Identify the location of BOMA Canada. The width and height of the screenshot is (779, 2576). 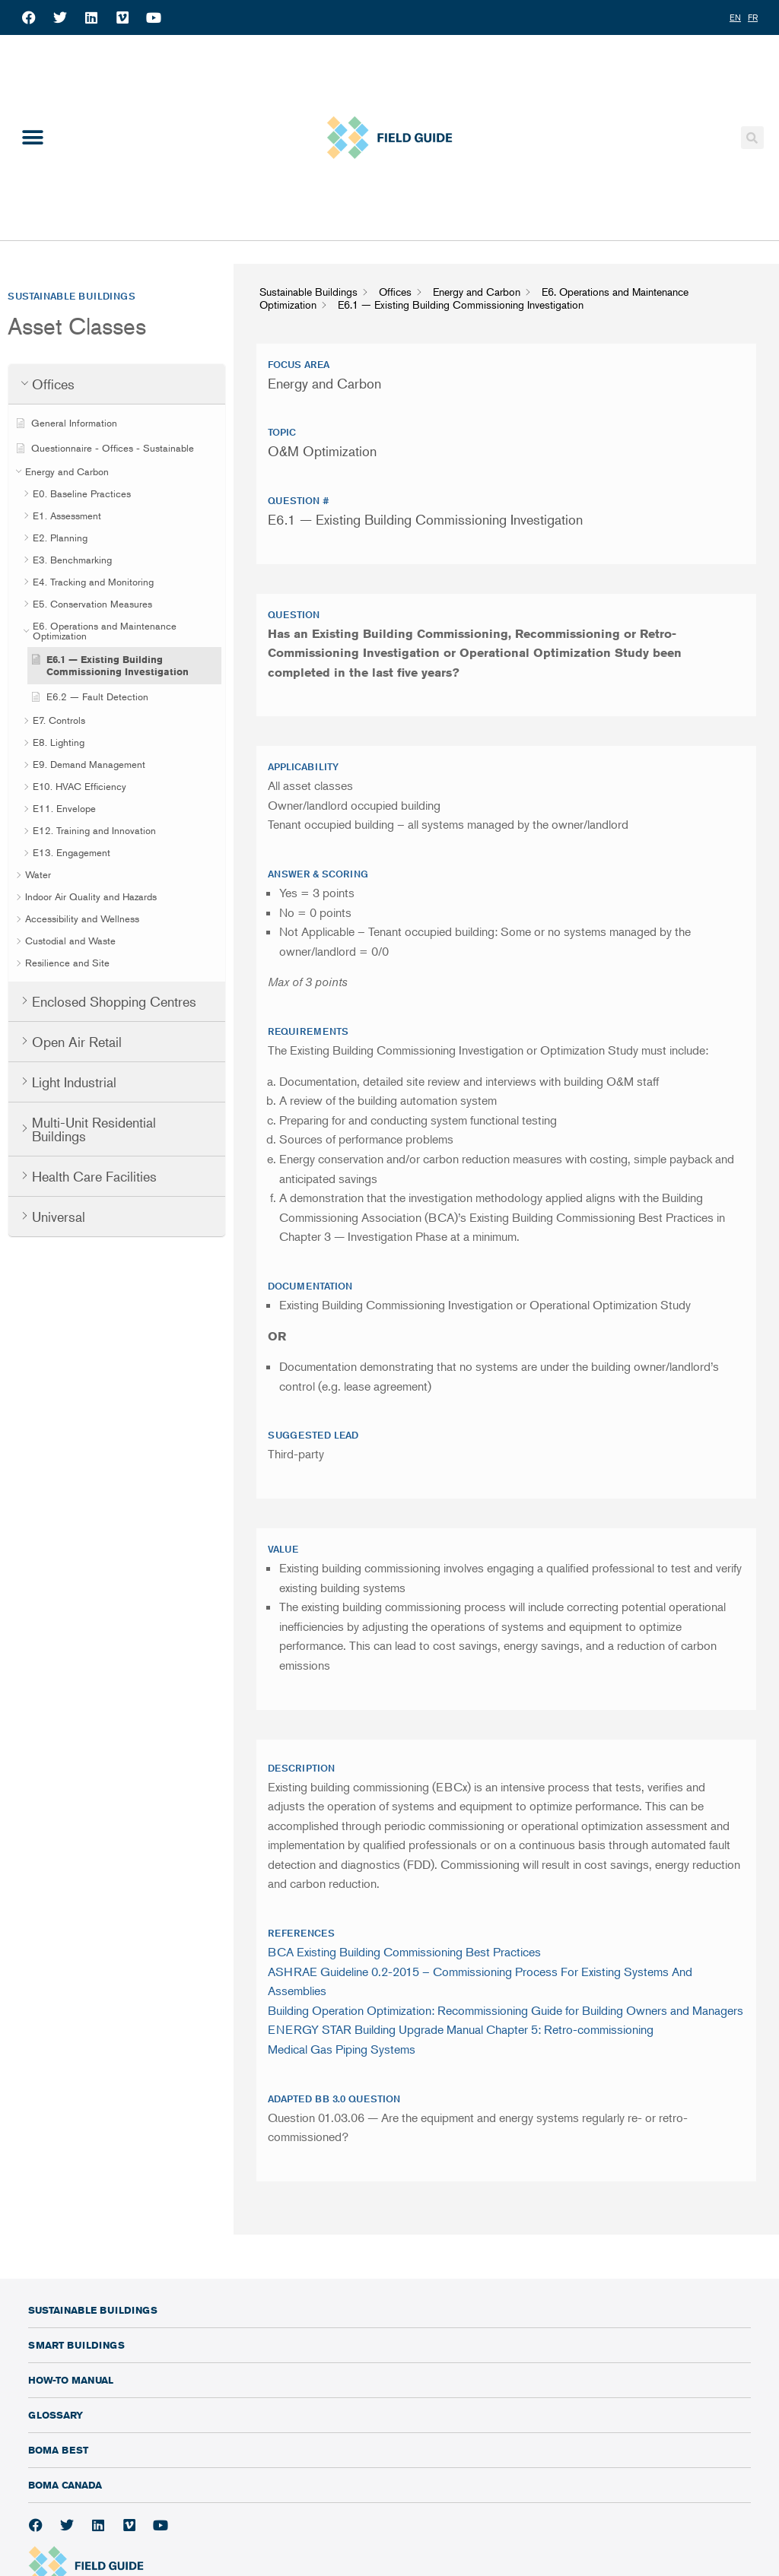
(65, 2485).